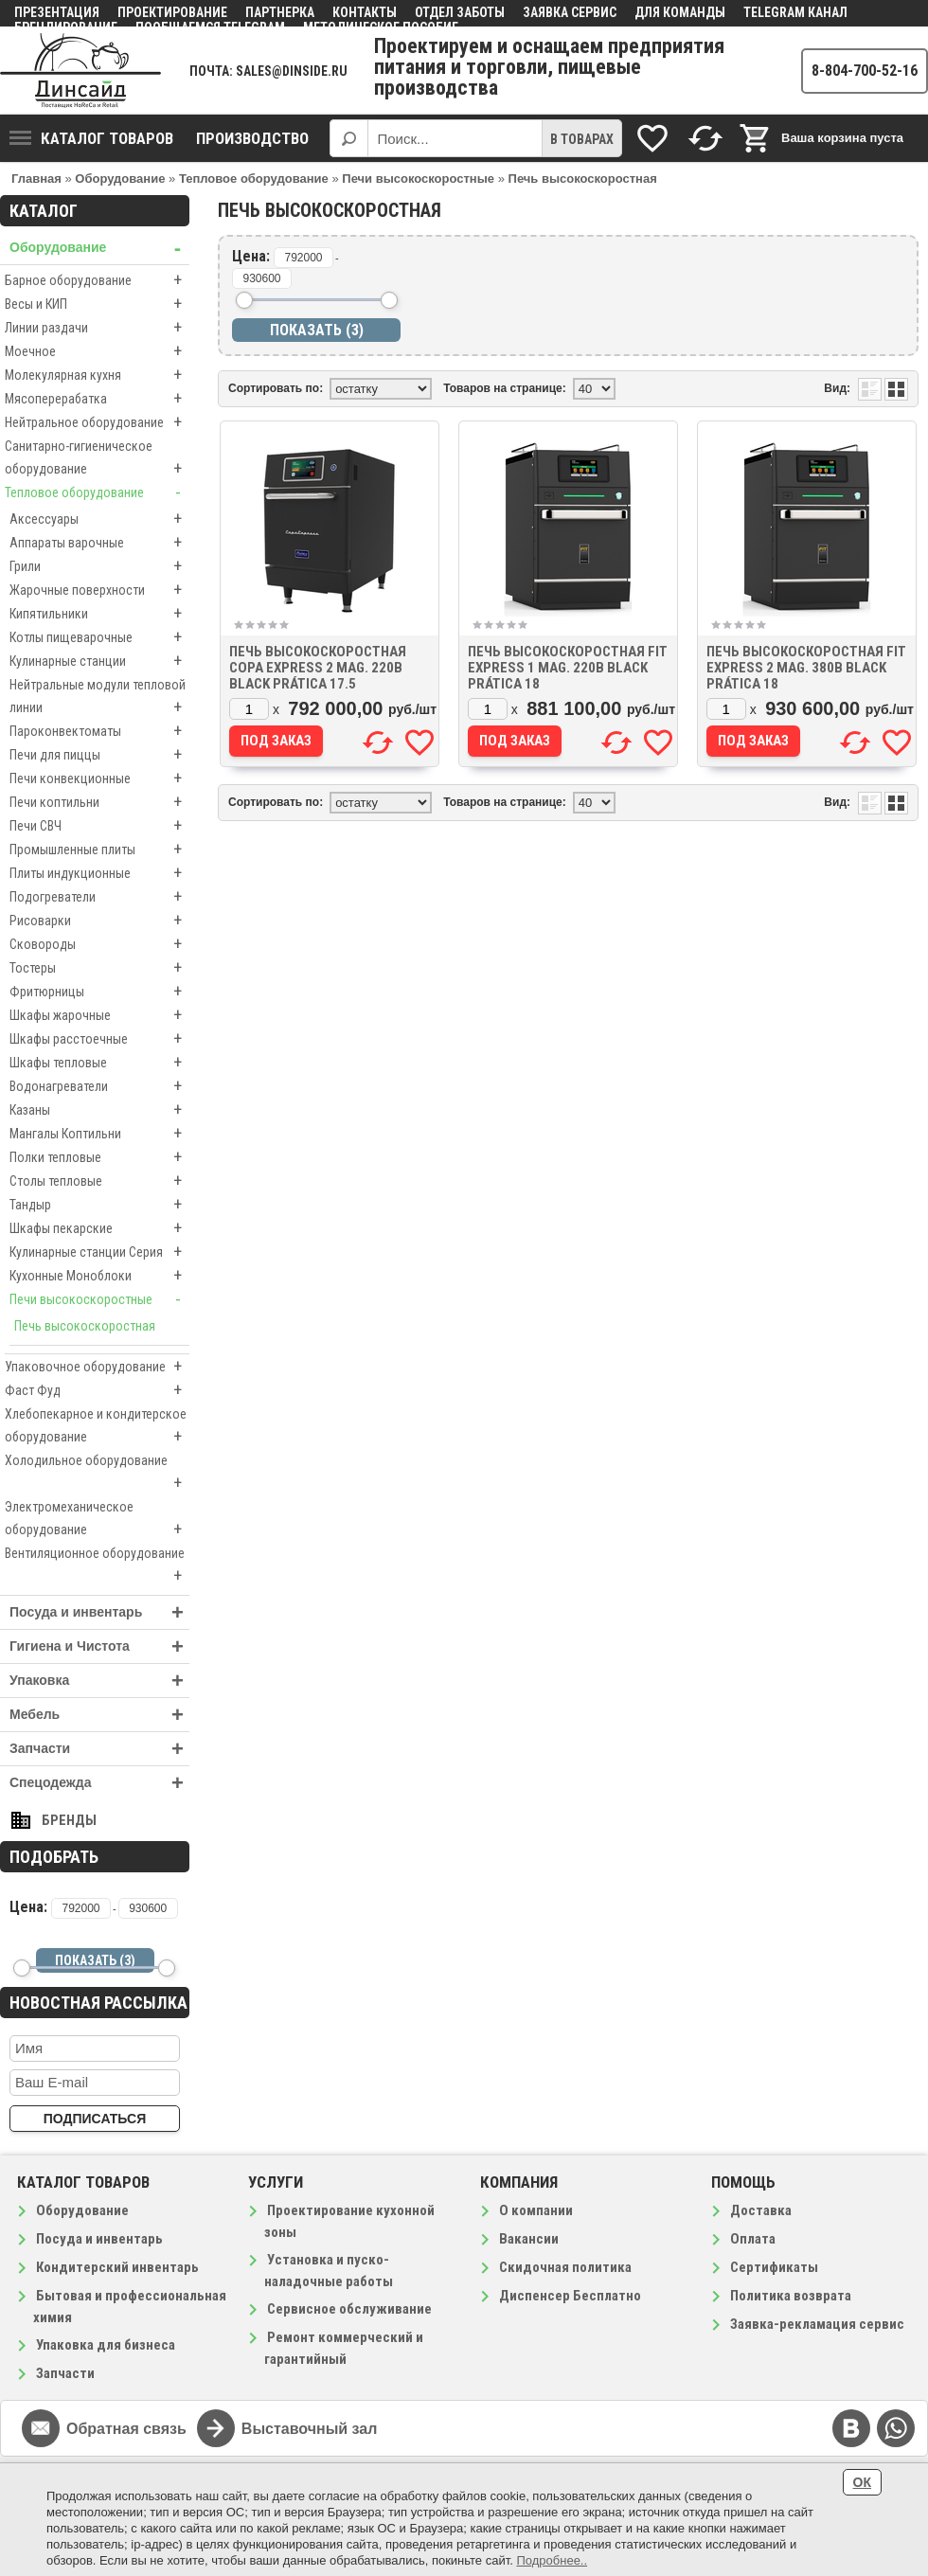 The width and height of the screenshot is (928, 2576). I want to click on Оборудование, so click(99, 247).